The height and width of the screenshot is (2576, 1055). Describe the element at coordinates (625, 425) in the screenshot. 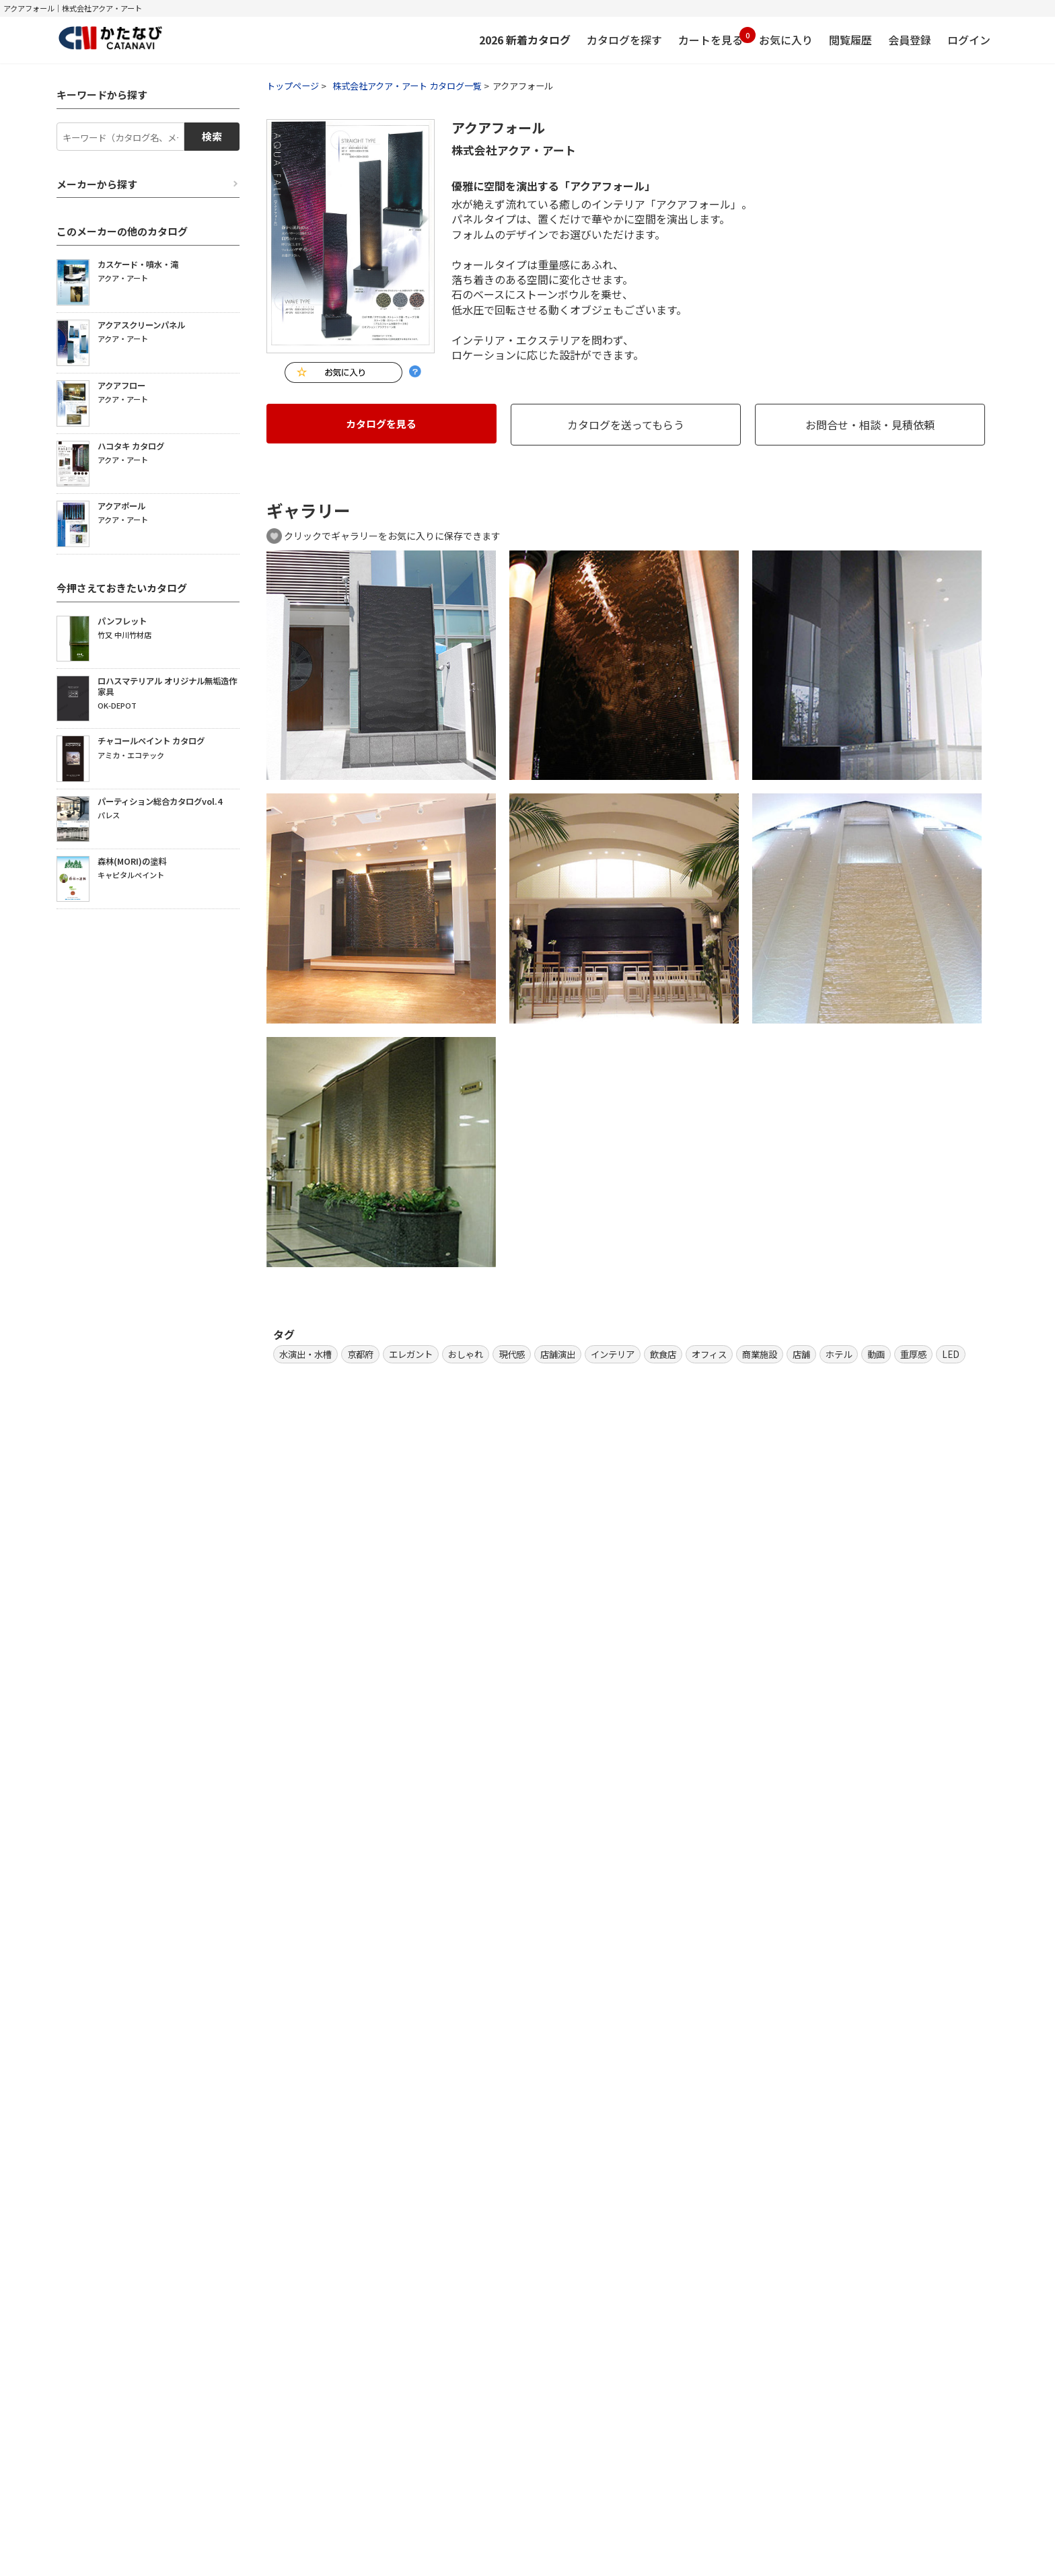

I see `カタログを送ってもらう` at that location.